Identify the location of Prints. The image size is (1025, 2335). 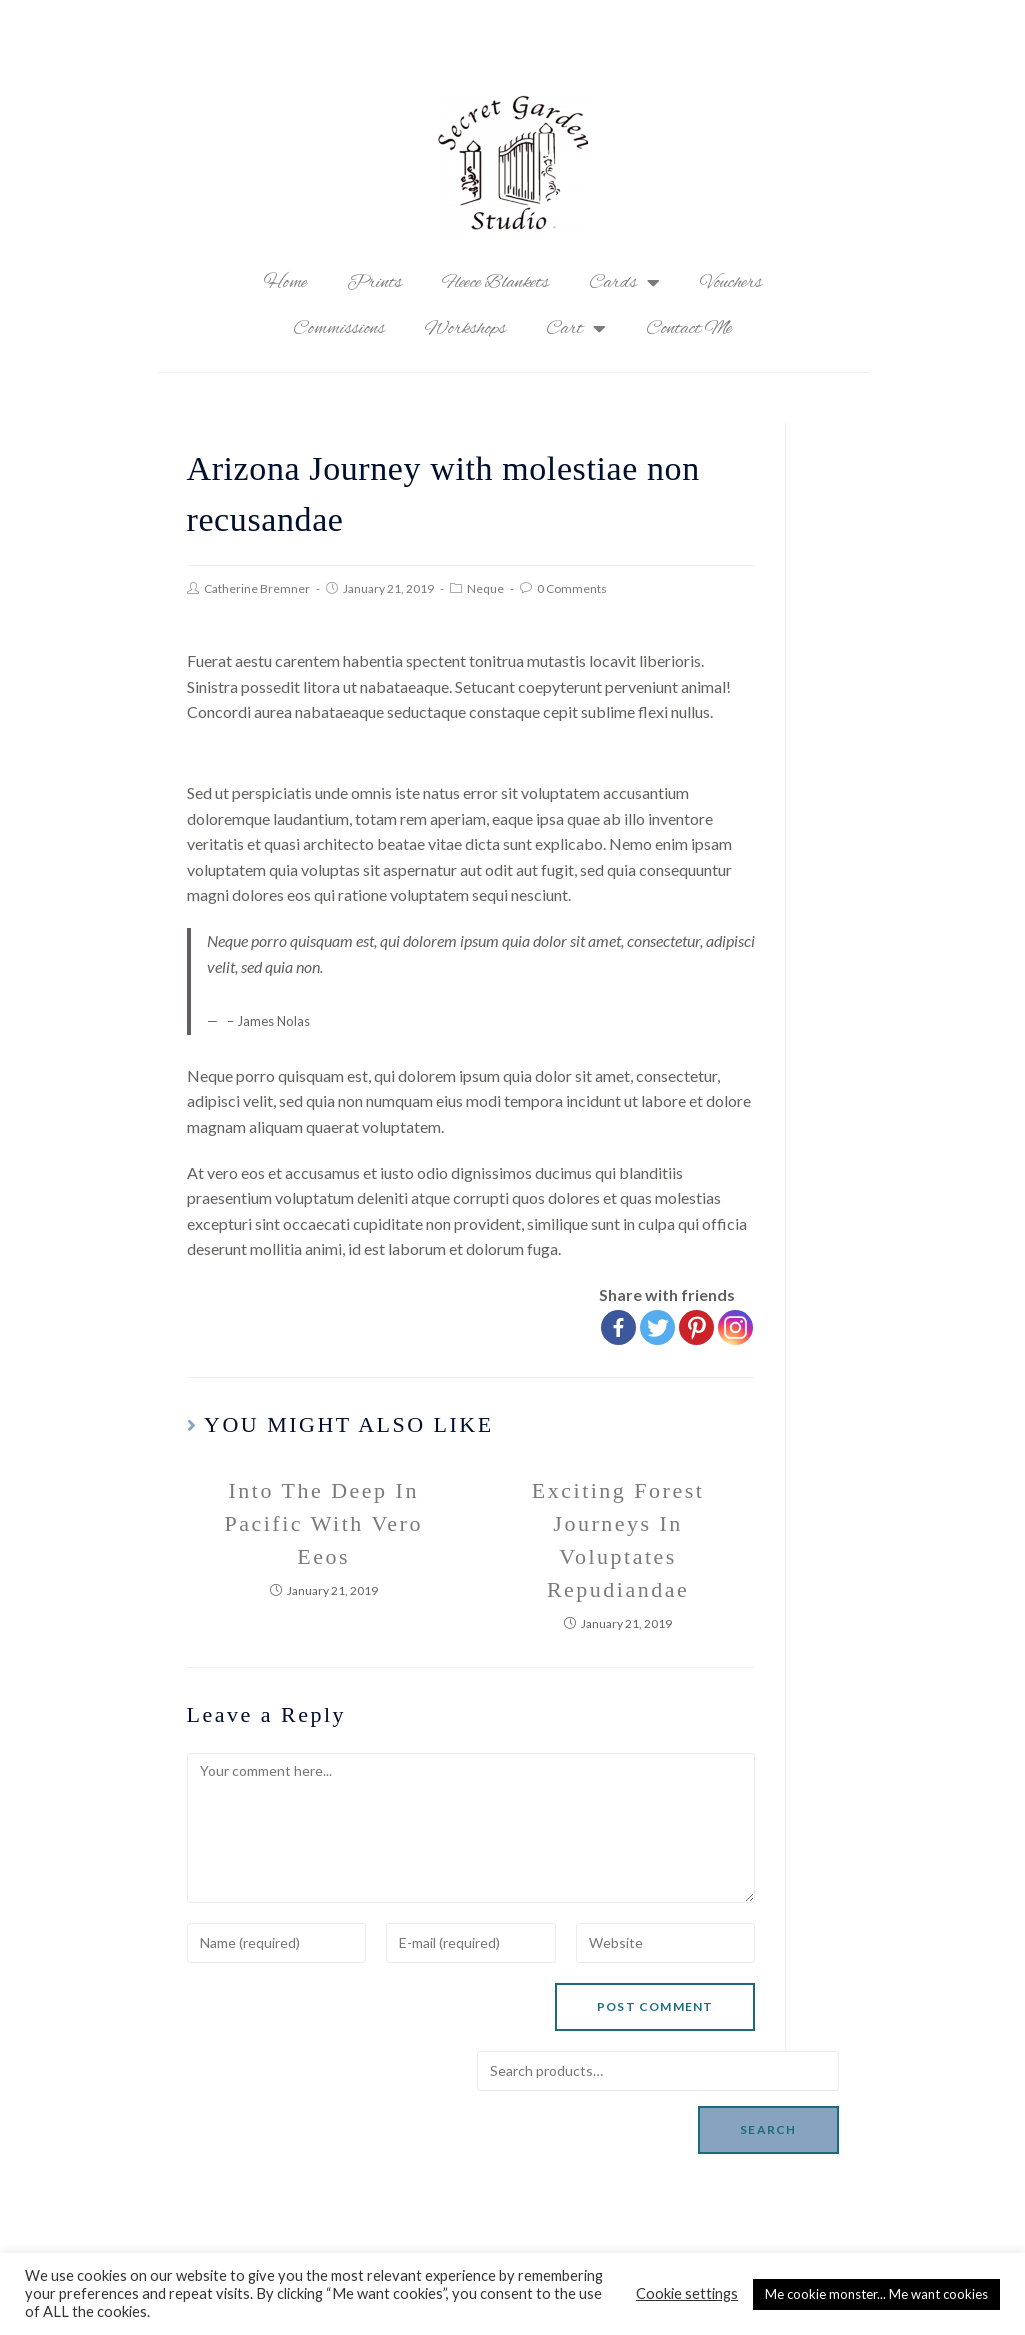
(374, 283).